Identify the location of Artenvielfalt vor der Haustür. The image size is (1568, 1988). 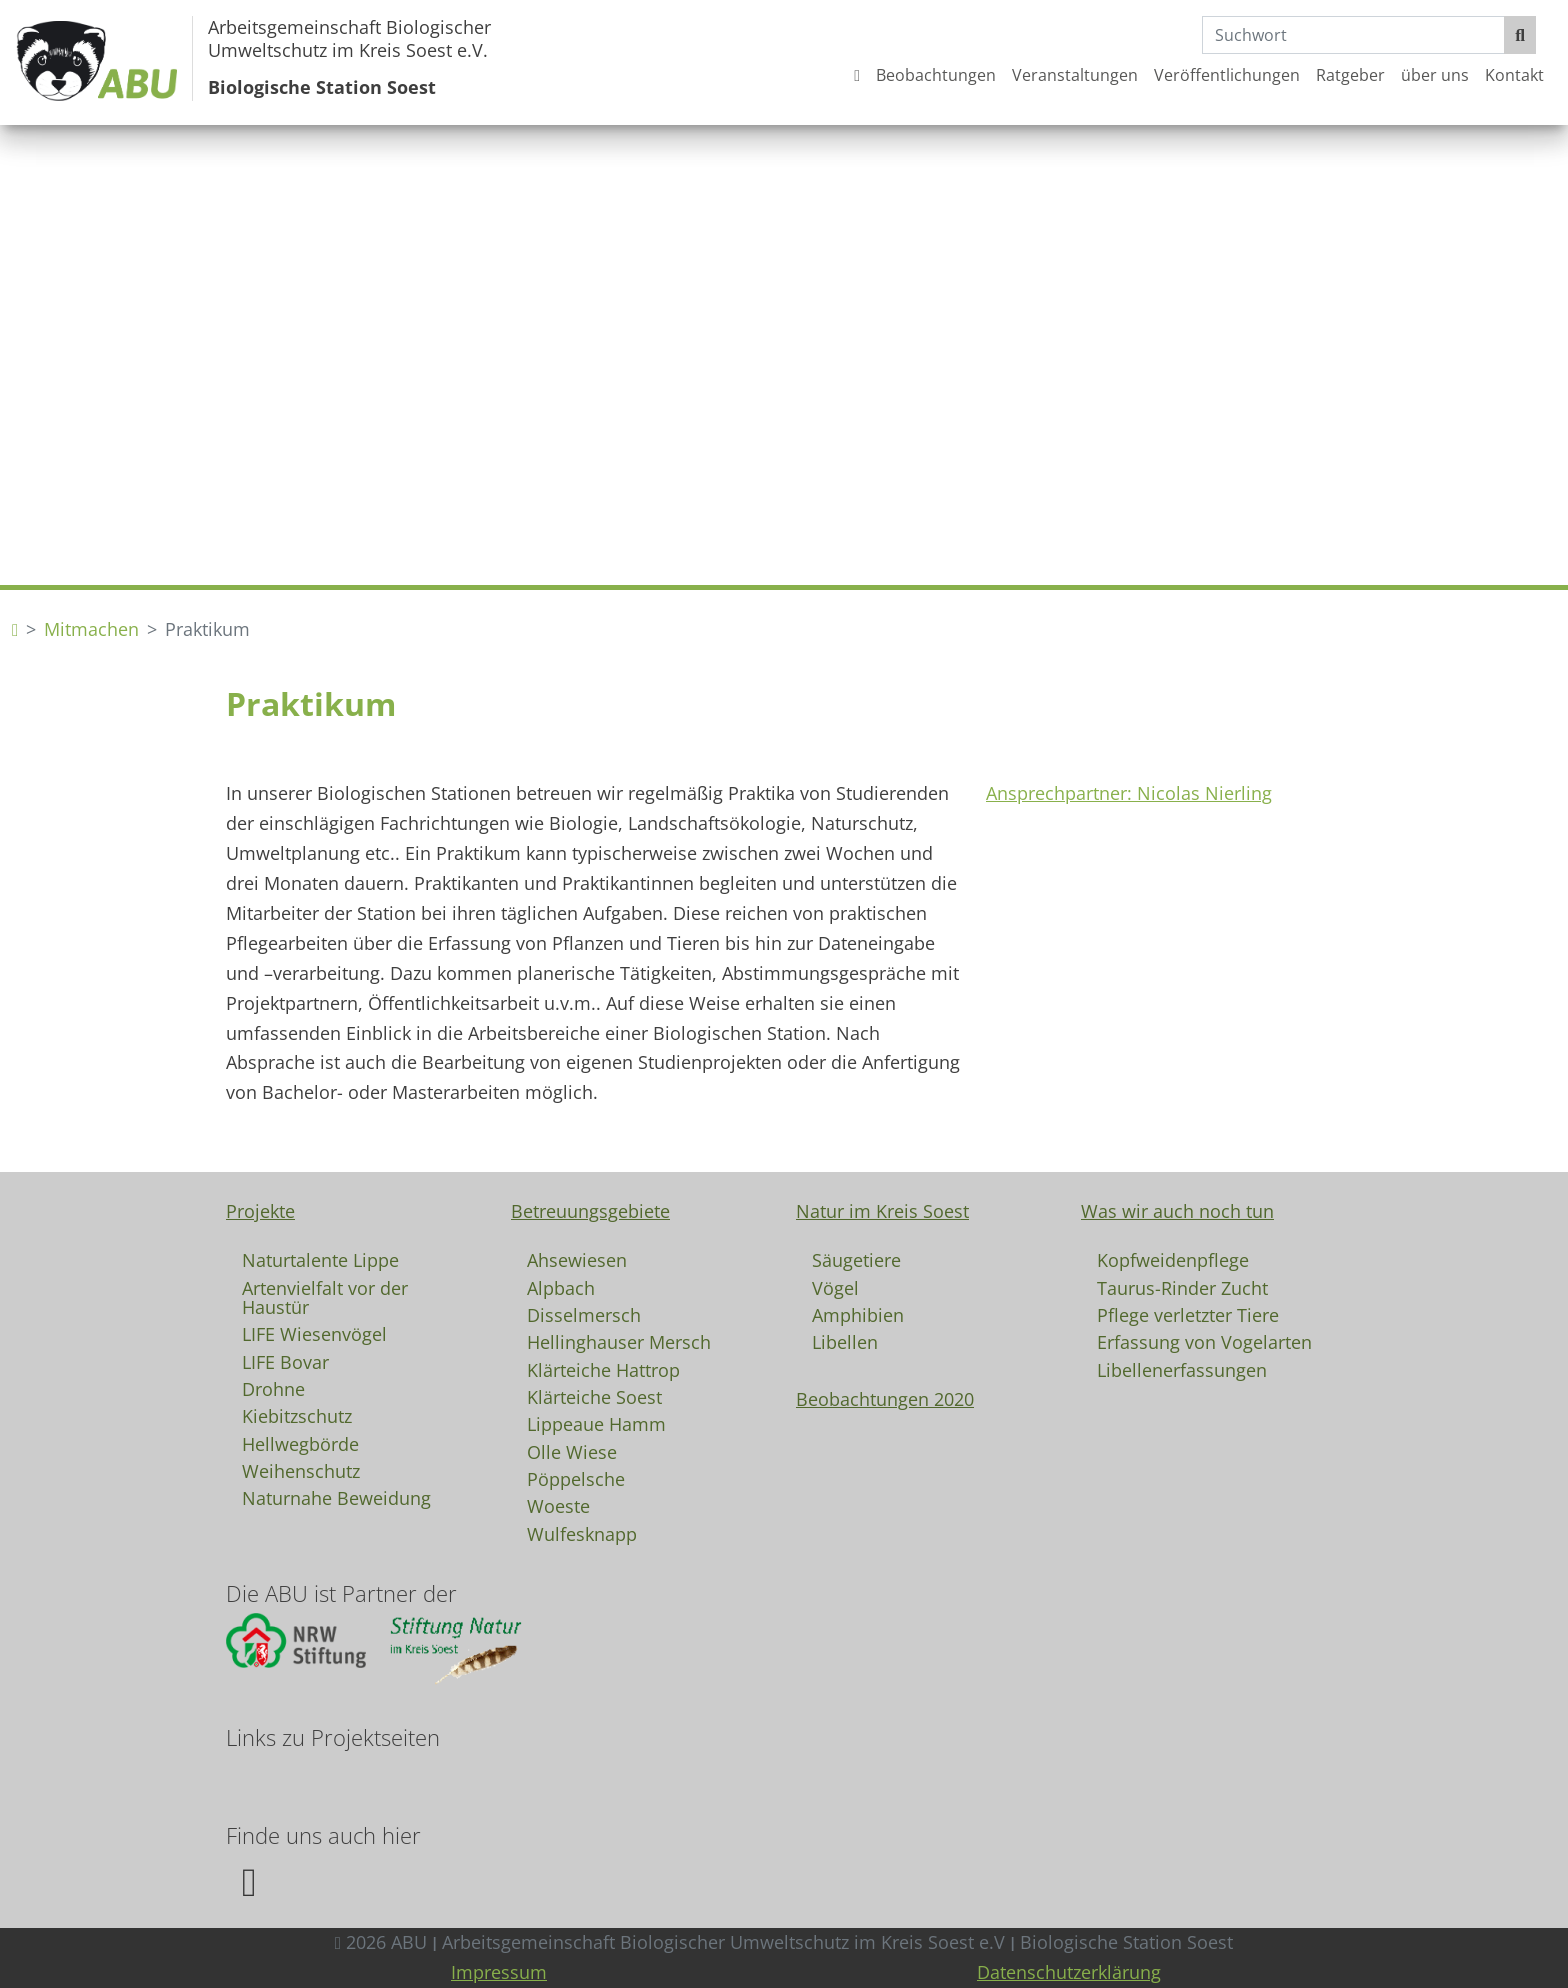
(325, 1297).